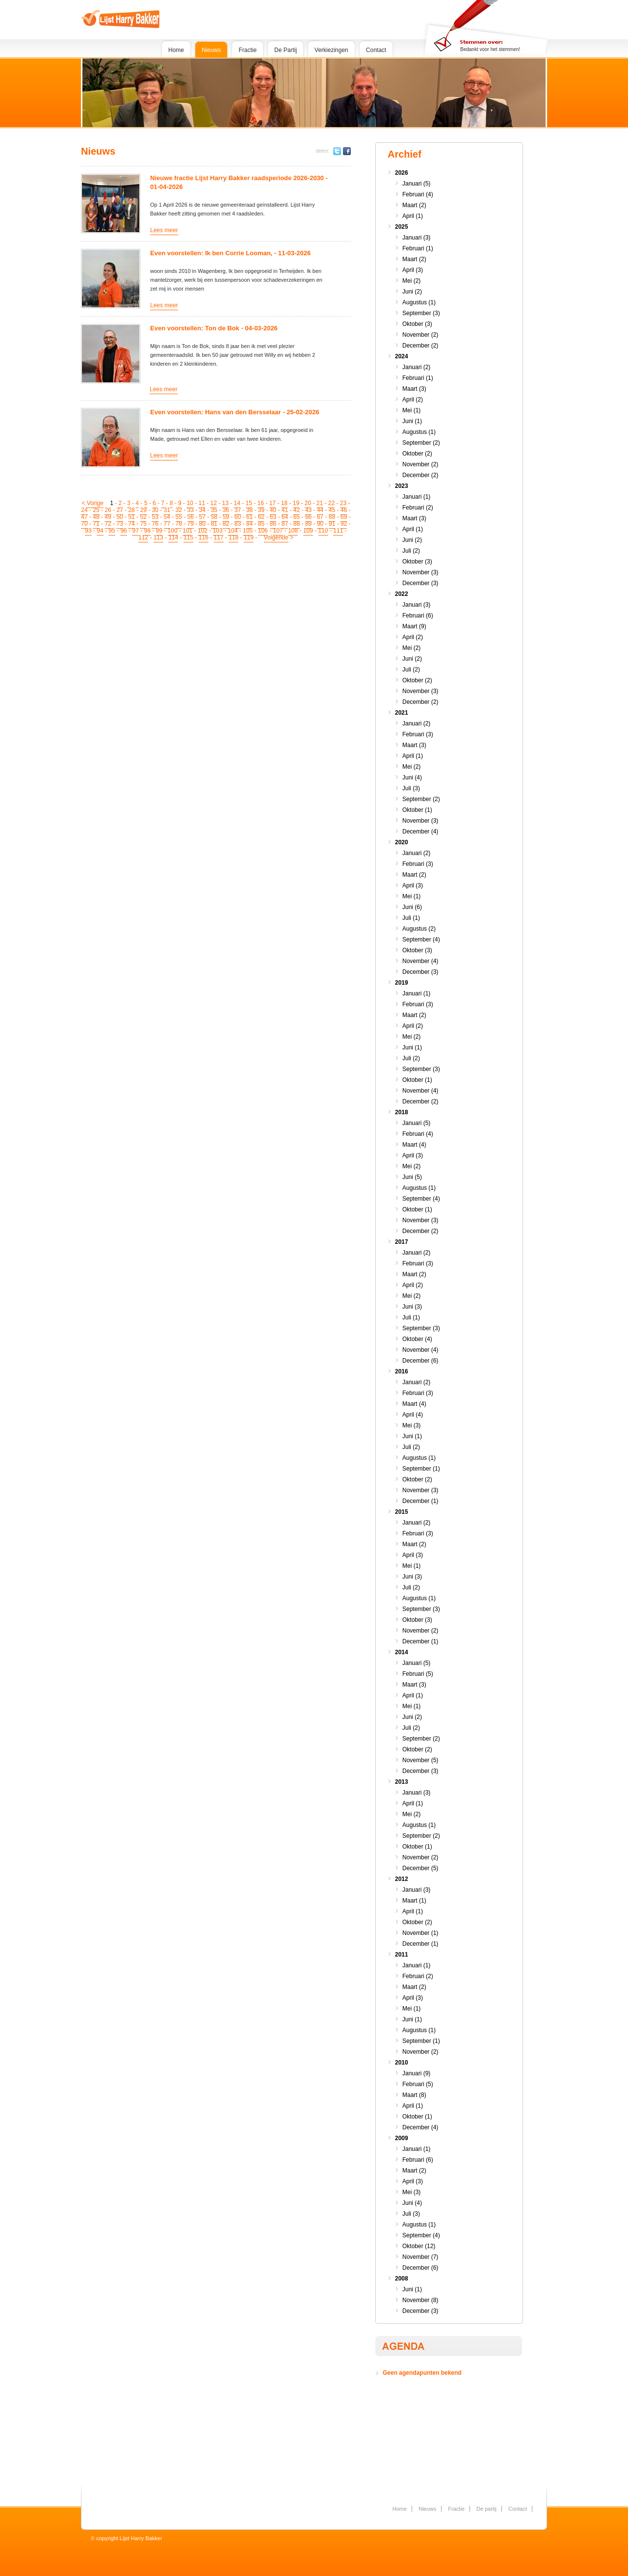 The width and height of the screenshot is (628, 2576). Describe the element at coordinates (420, 583) in the screenshot. I see `December (3)` at that location.